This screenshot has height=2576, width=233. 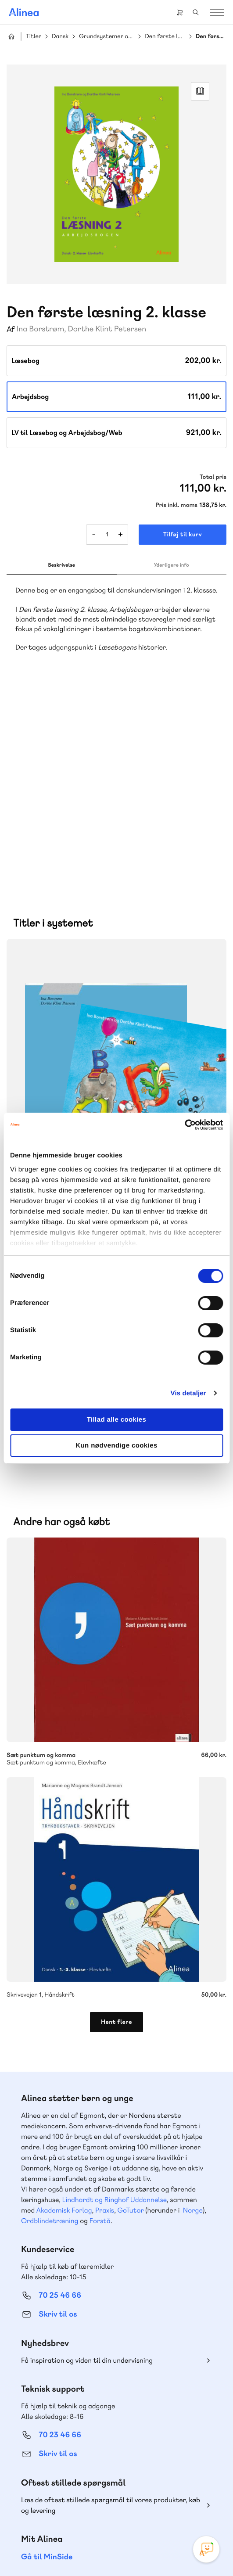 I want to click on Læs de oftest stillede spørgsmål til vores produkter, køb og levering, so click(x=110, y=2311).